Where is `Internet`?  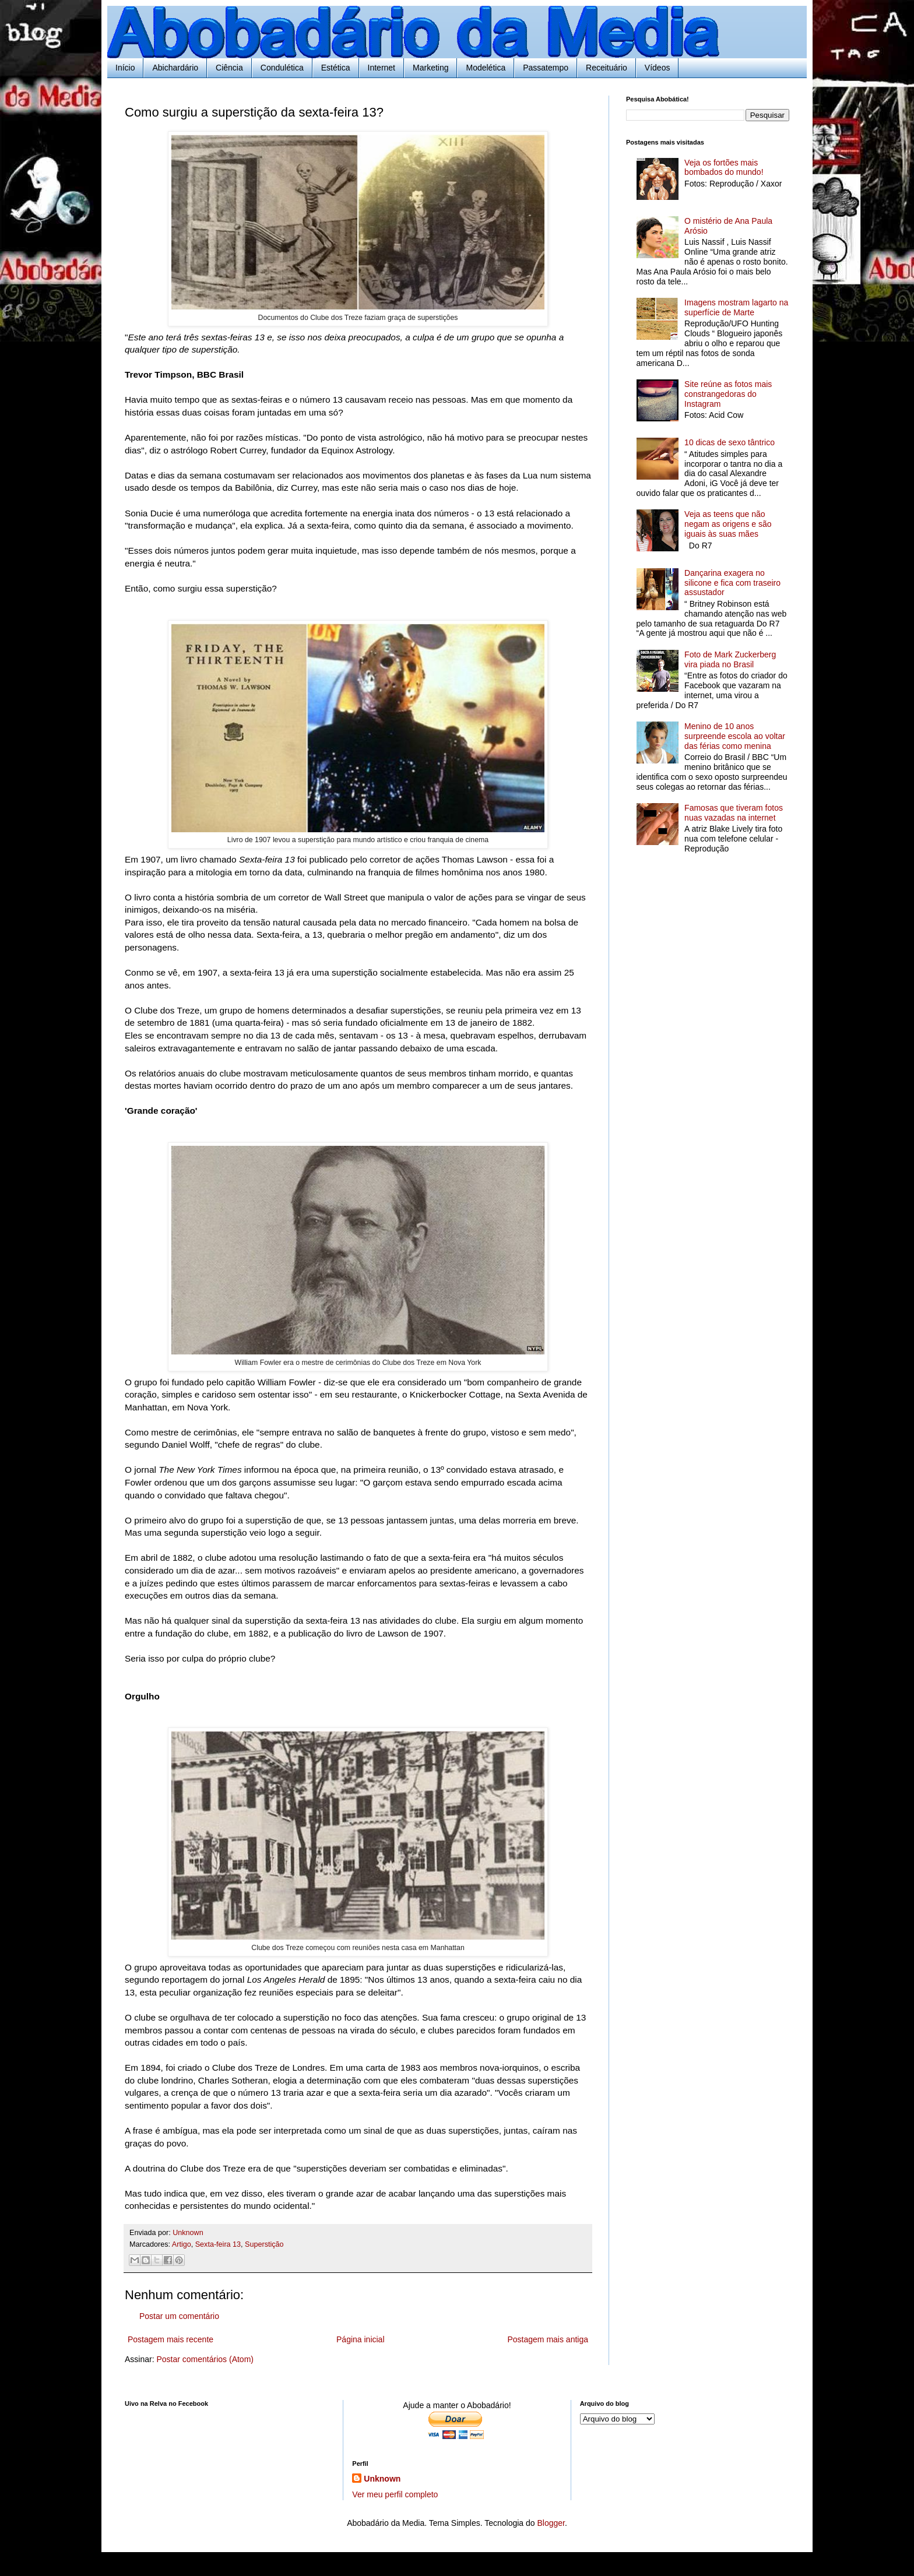 Internet is located at coordinates (381, 67).